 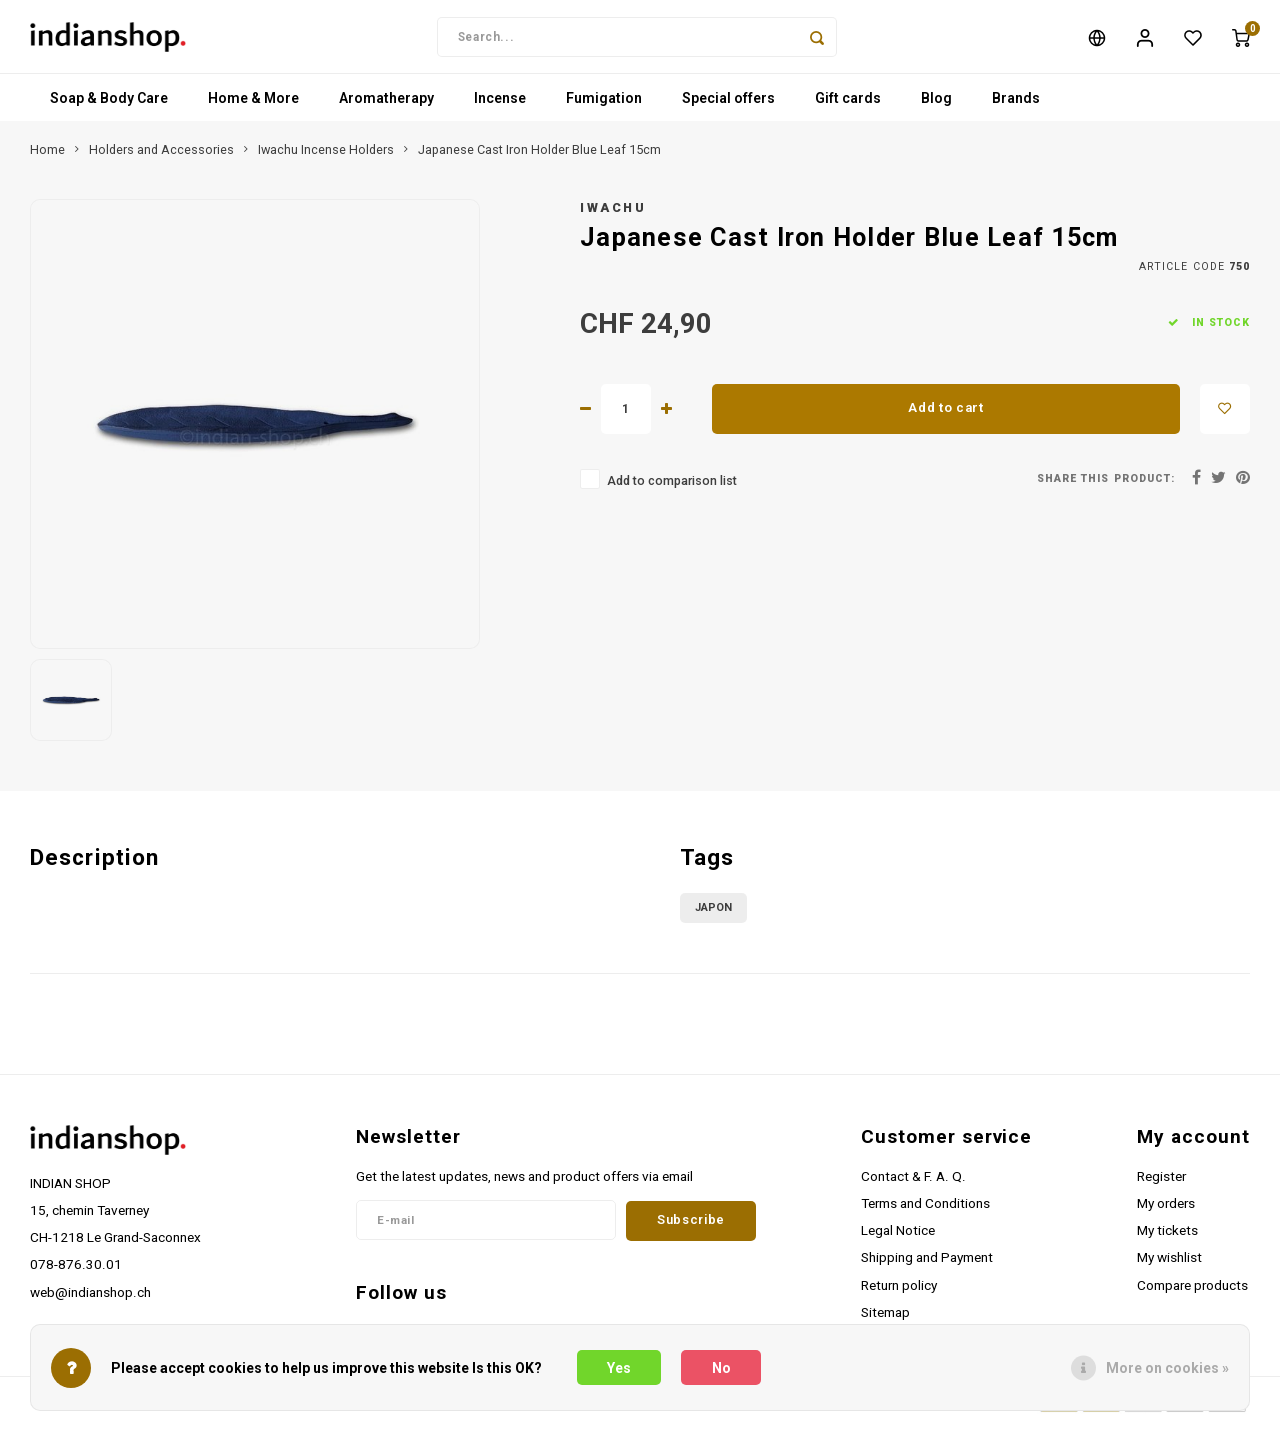 What do you see at coordinates (613, 214) in the screenshot?
I see `Iwachu` at bounding box center [613, 214].